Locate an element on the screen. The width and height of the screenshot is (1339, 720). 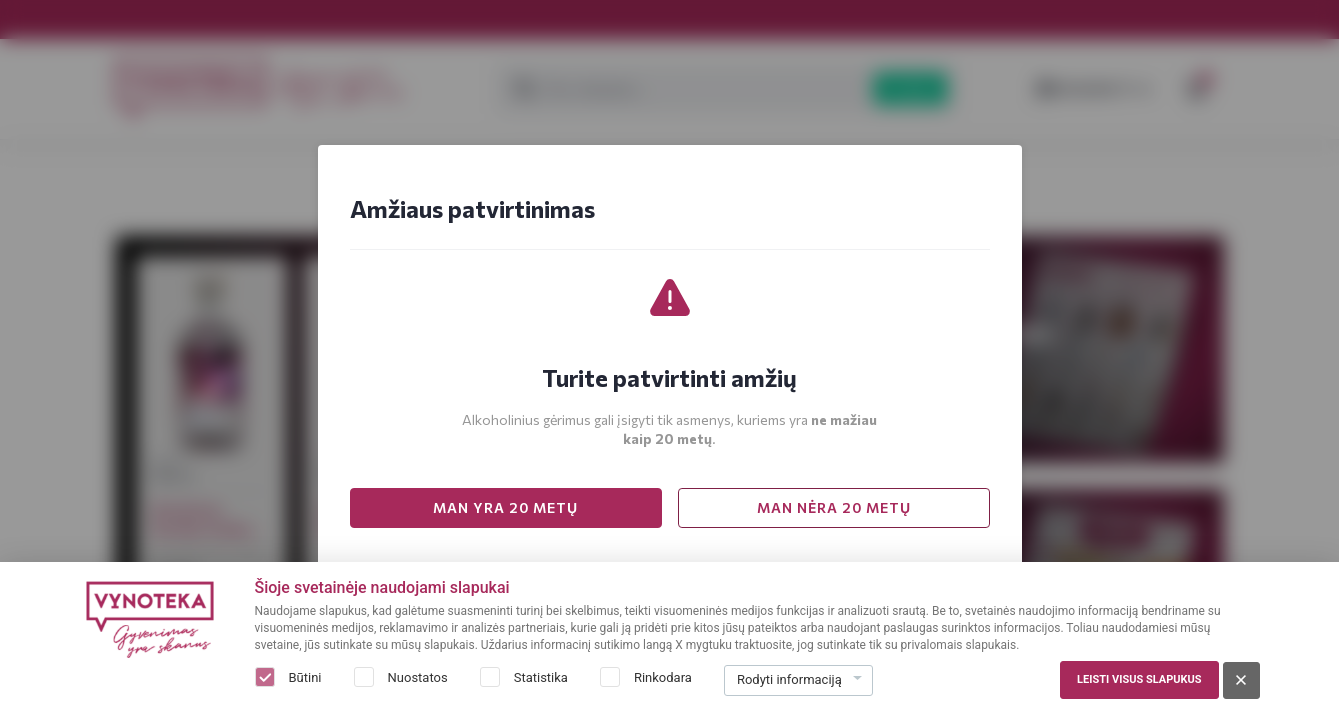
Statistika is located at coordinates (541, 677).